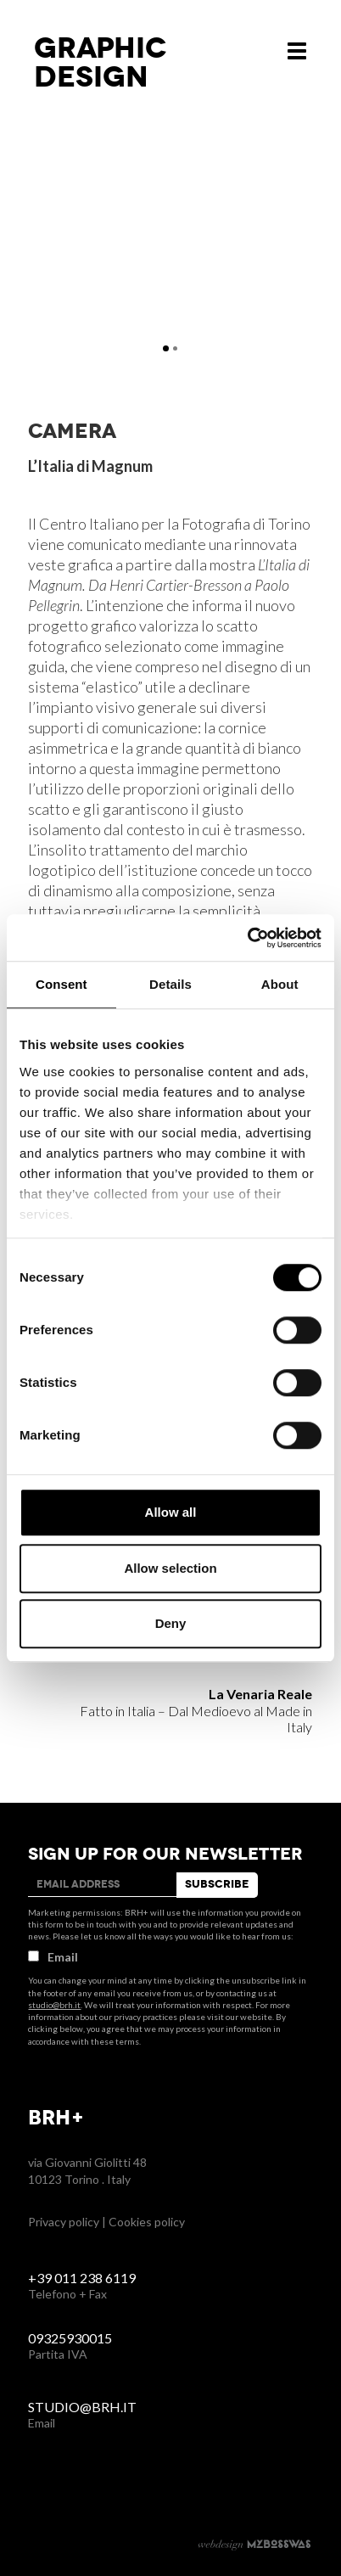 This screenshot has height=2576, width=341. I want to click on Privacy policy, so click(63, 2221).